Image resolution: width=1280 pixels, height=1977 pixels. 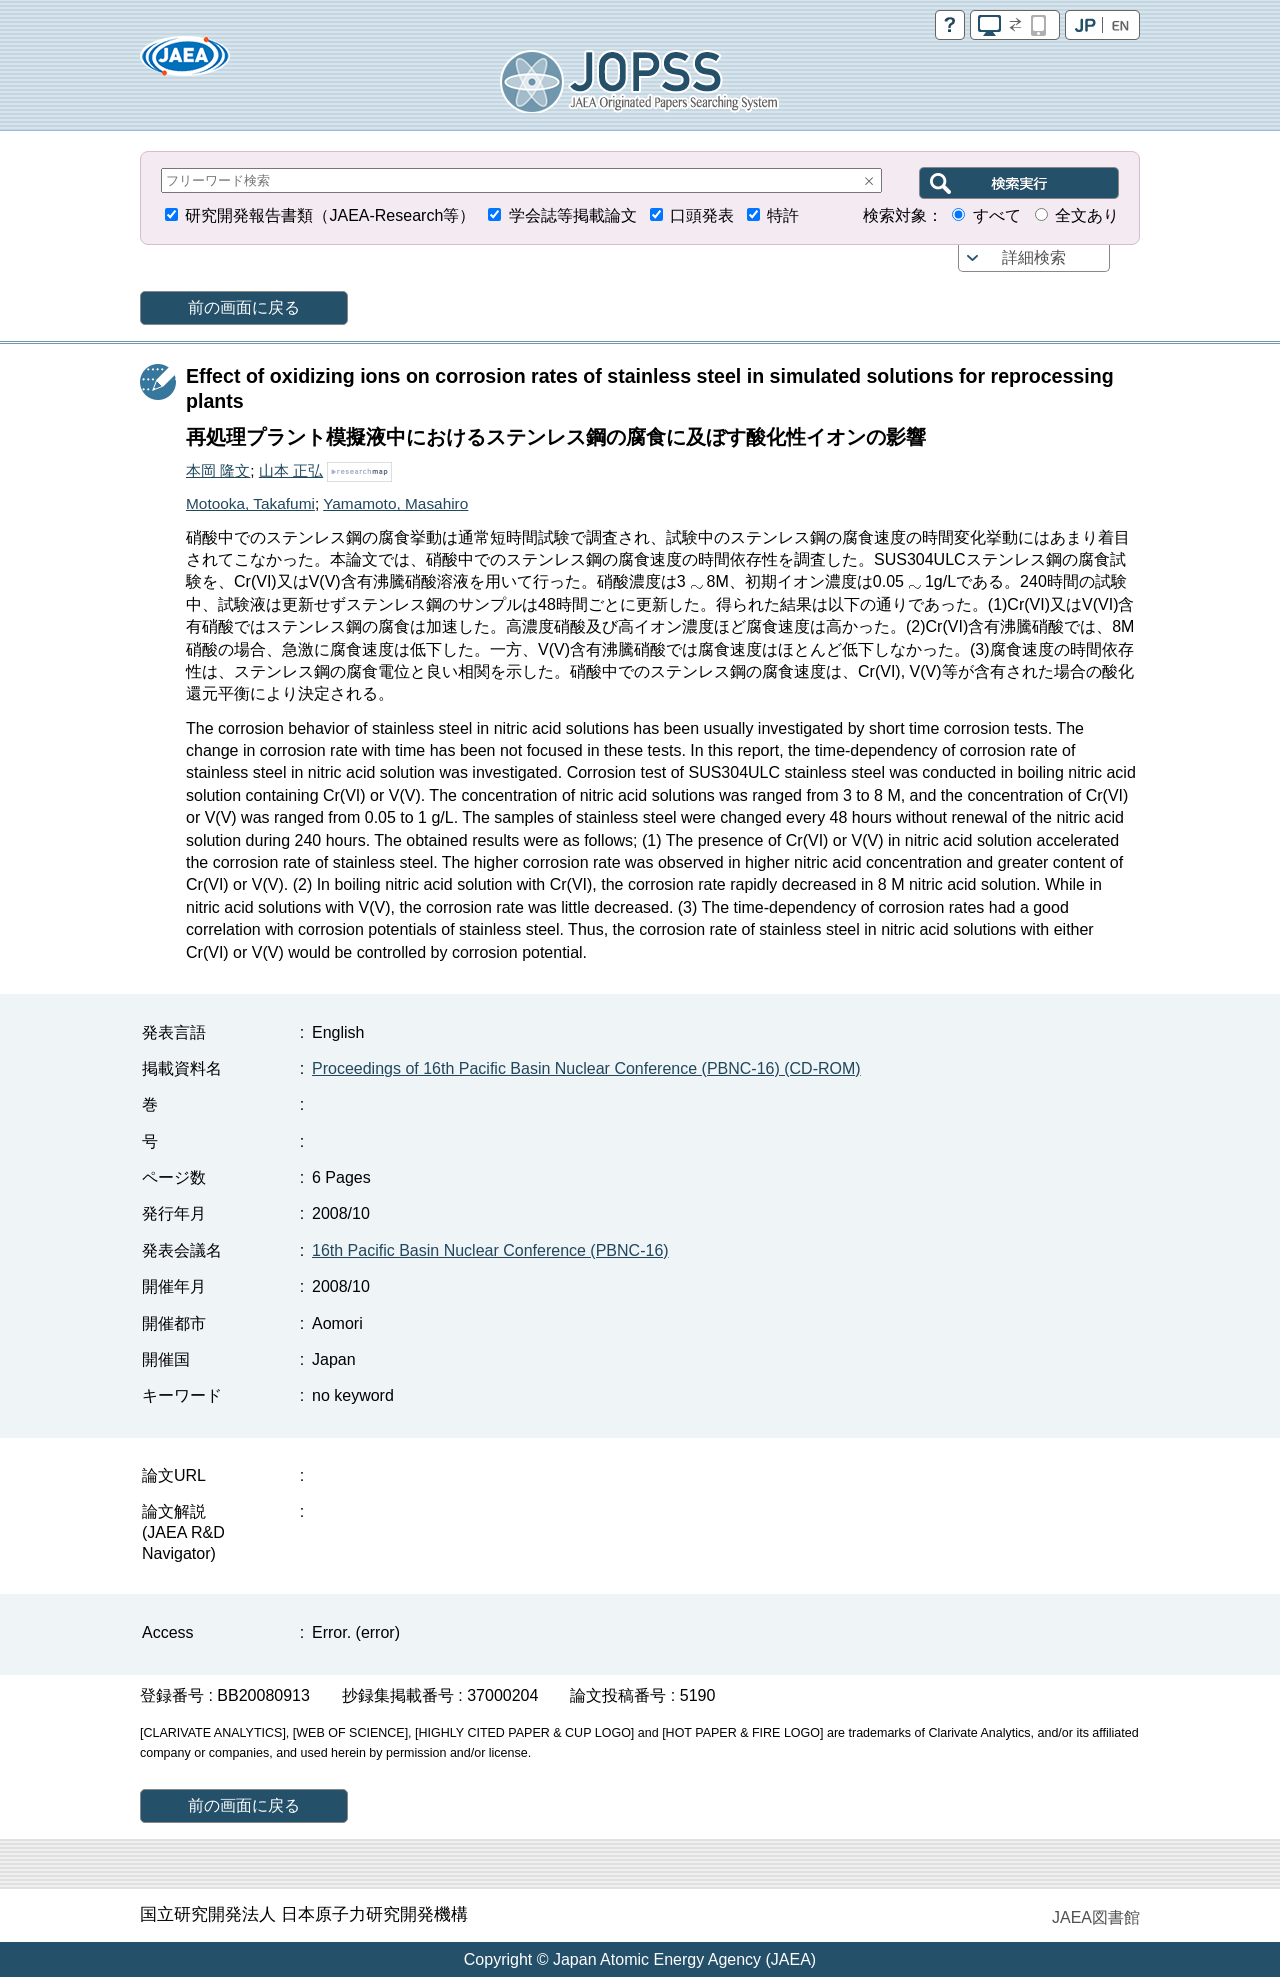 What do you see at coordinates (702, 215) in the screenshot?
I see `口頭発表` at bounding box center [702, 215].